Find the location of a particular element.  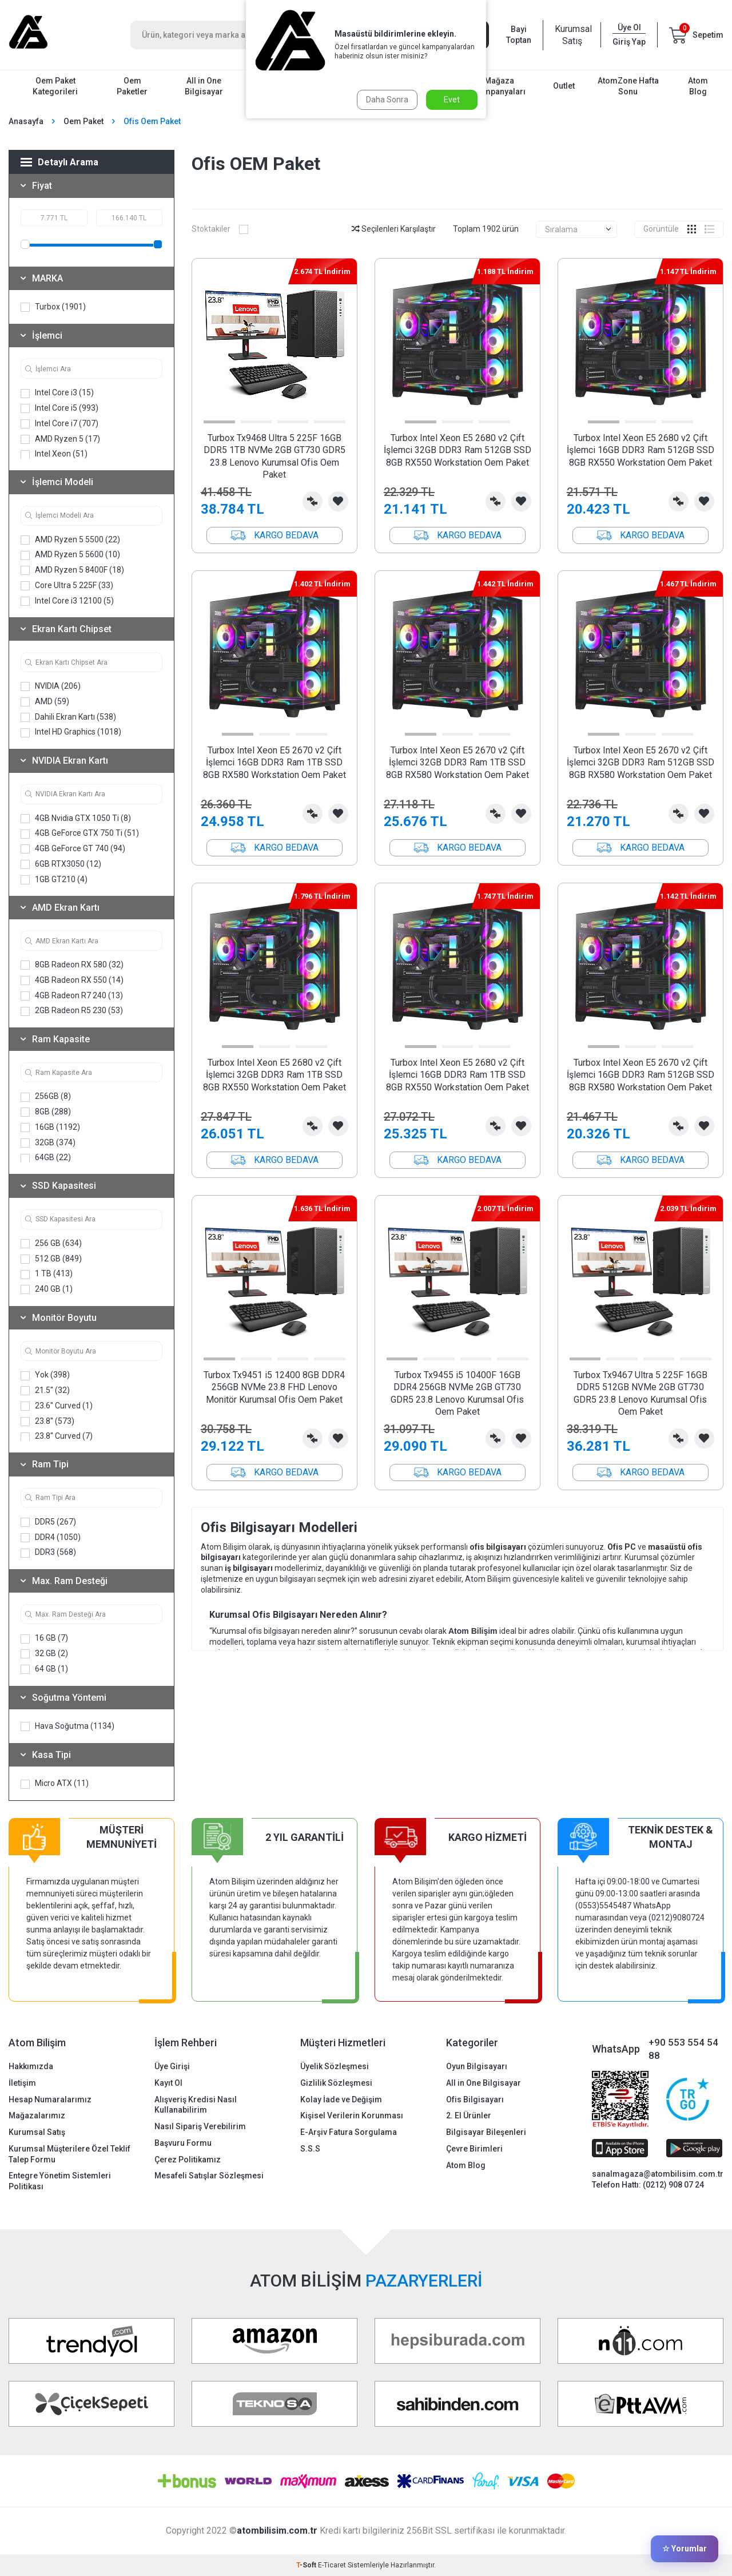

E-Ticaret is located at coordinates (332, 2565).